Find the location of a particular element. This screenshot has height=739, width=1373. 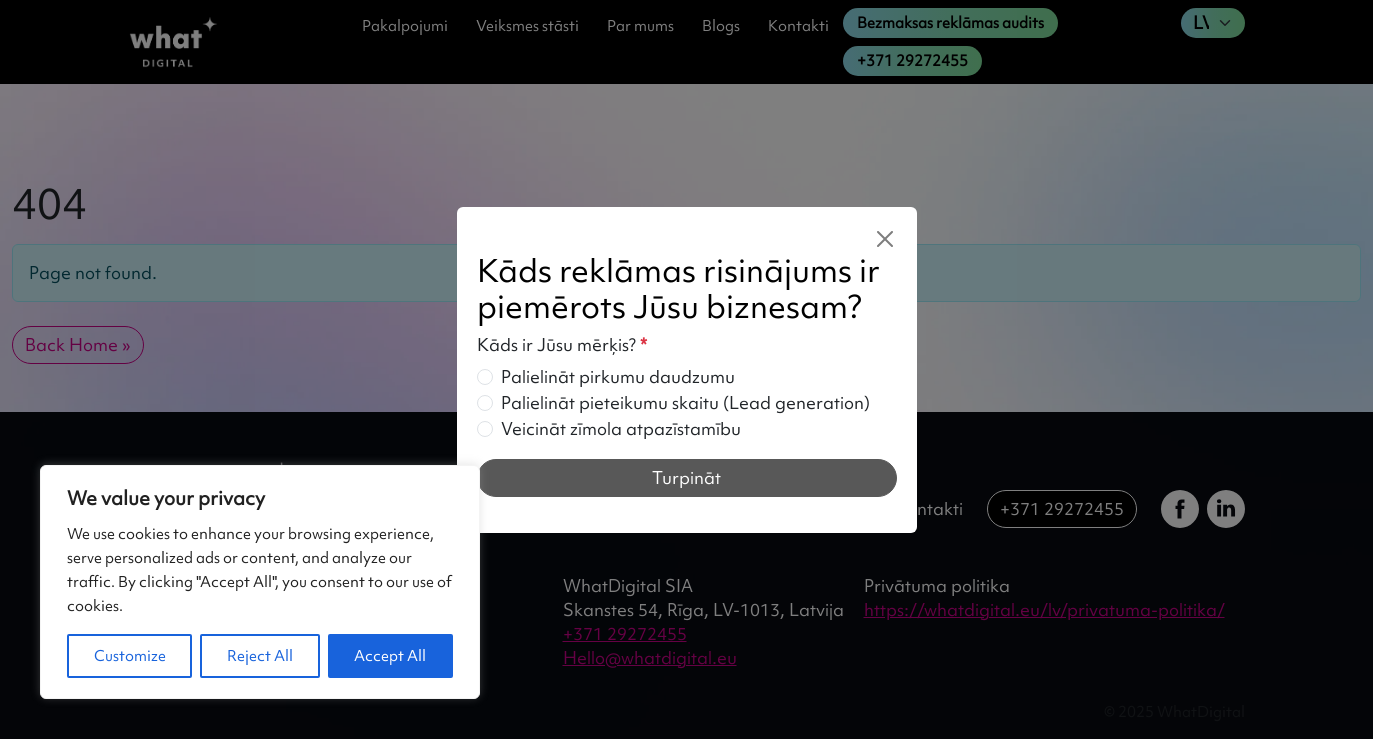

Reject All is located at coordinates (260, 656).